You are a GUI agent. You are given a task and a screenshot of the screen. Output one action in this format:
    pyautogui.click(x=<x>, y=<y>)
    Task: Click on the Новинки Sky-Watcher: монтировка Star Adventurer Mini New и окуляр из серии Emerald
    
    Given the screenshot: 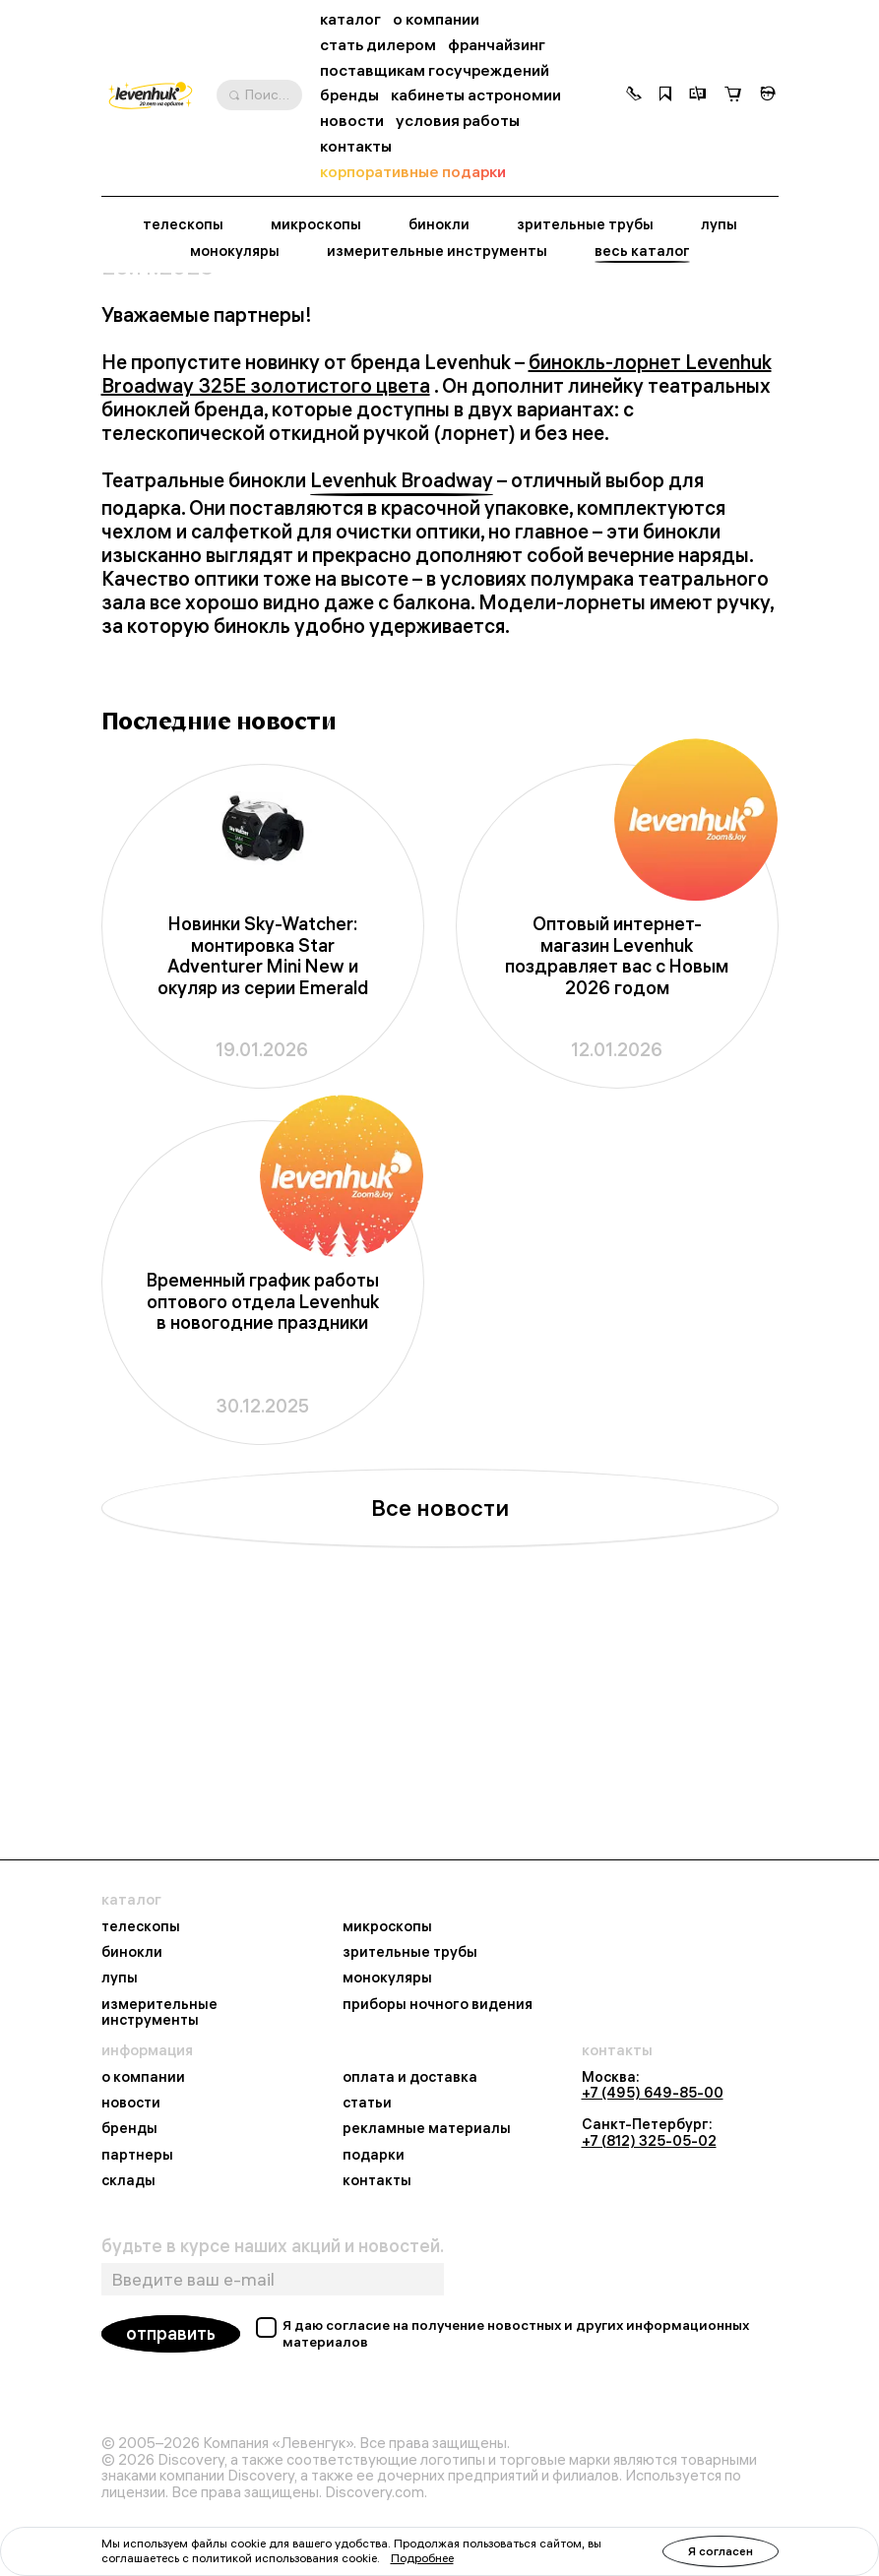 What is the action you would take?
    pyautogui.click(x=262, y=1174)
    